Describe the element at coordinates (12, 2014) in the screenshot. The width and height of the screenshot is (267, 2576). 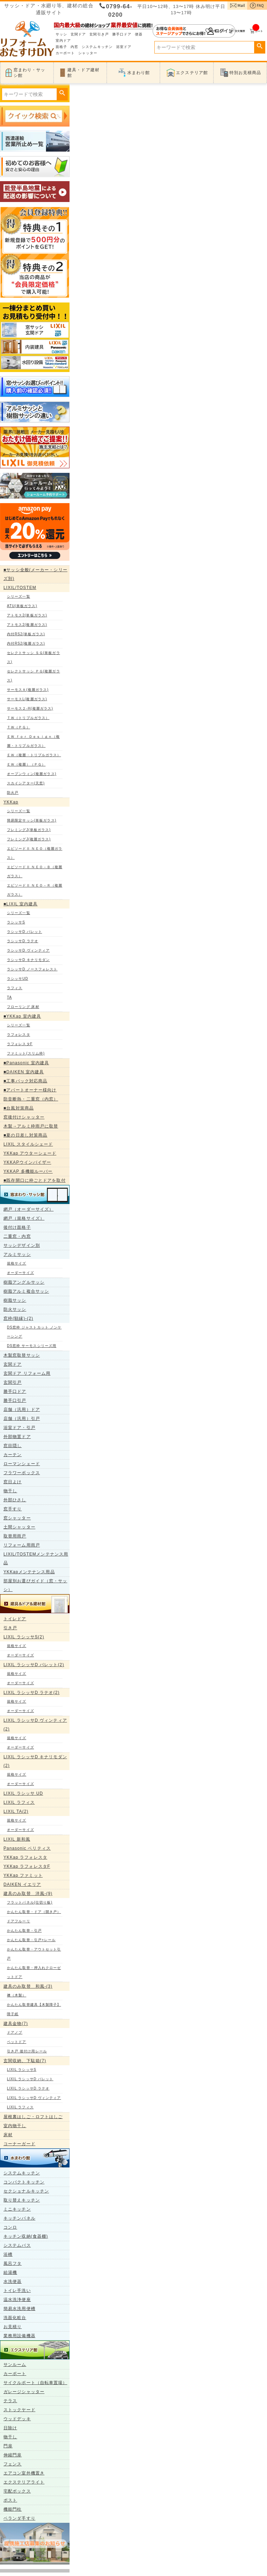
I see `障子紙` at that location.